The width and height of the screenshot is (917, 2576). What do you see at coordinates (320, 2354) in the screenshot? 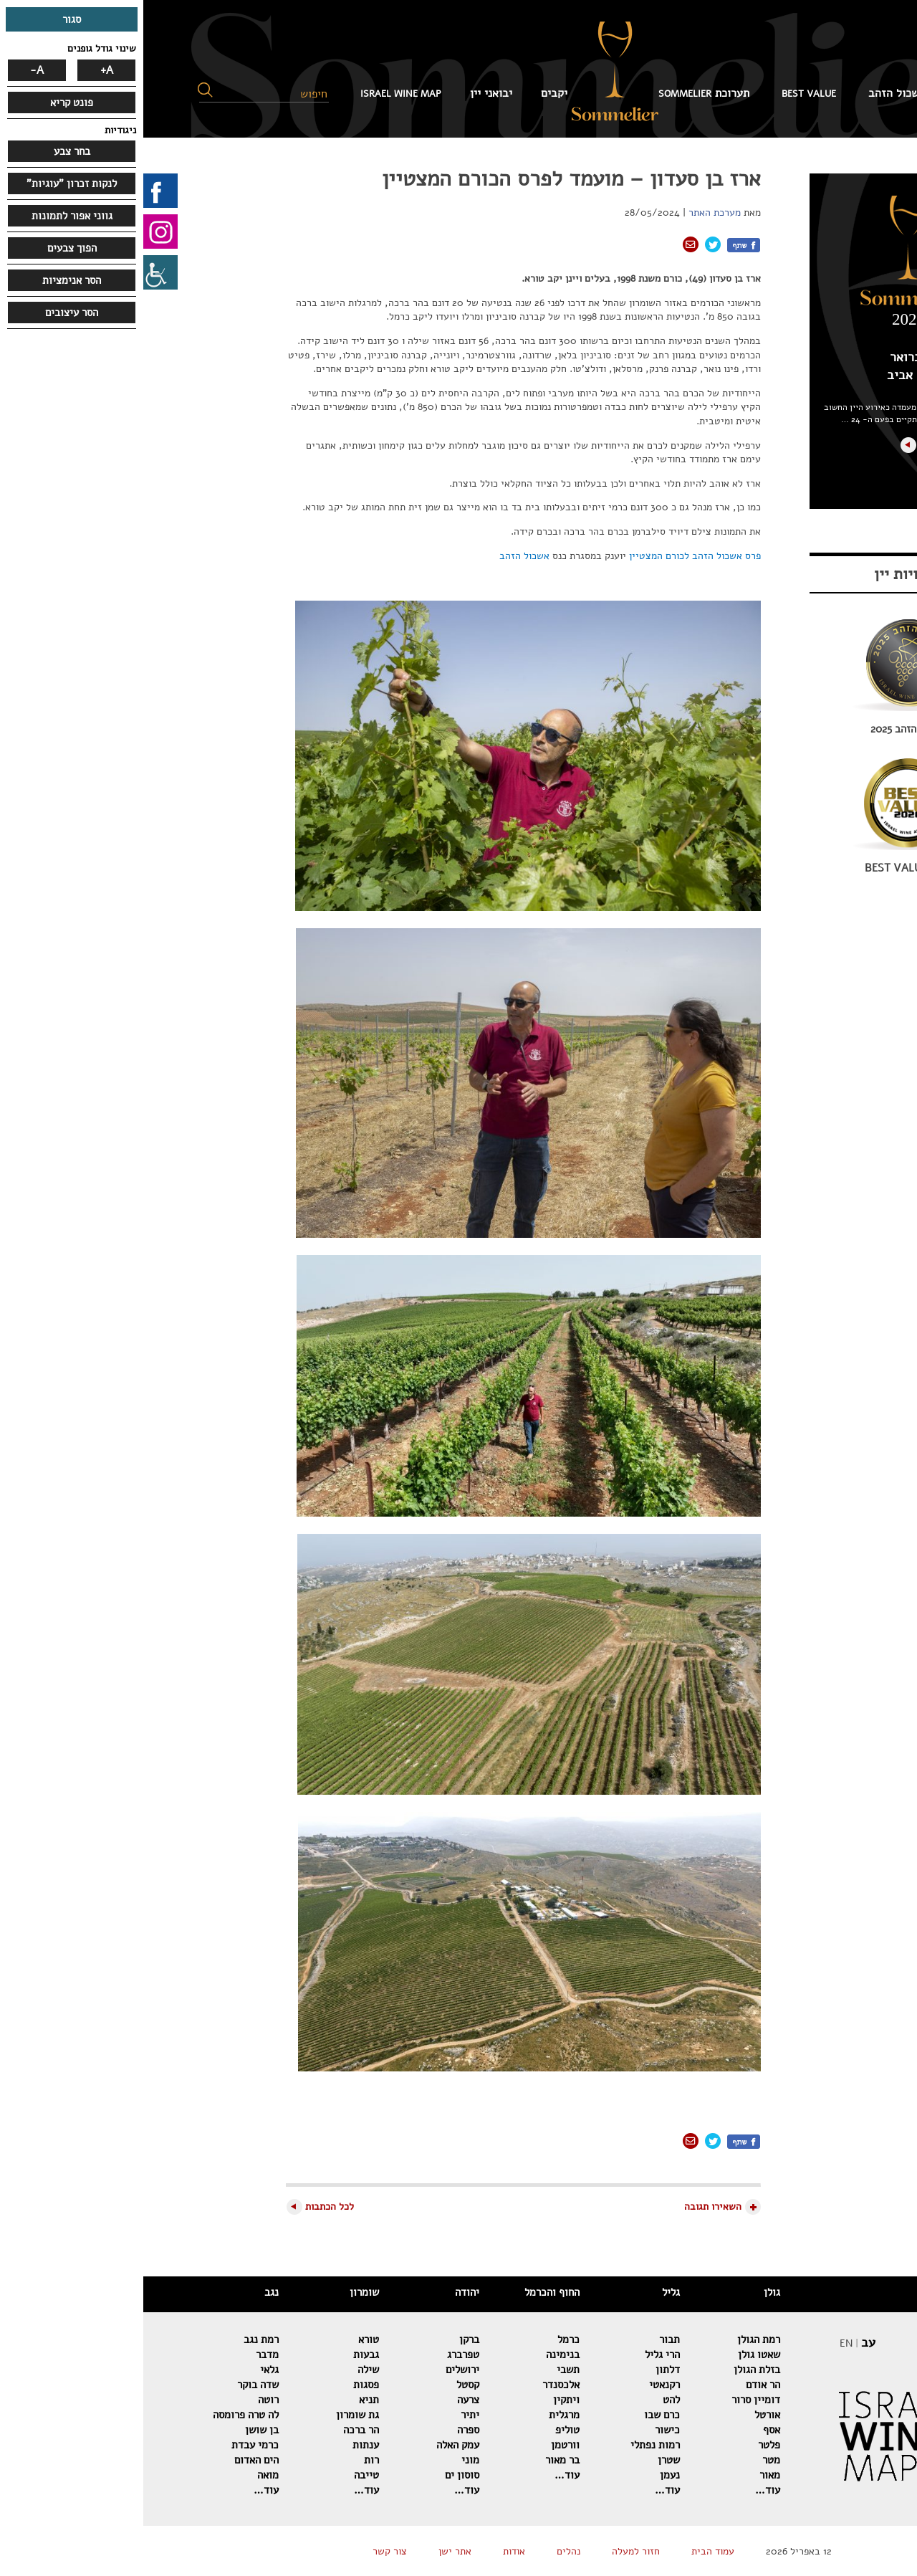
I see `טפרברג` at bounding box center [320, 2354].